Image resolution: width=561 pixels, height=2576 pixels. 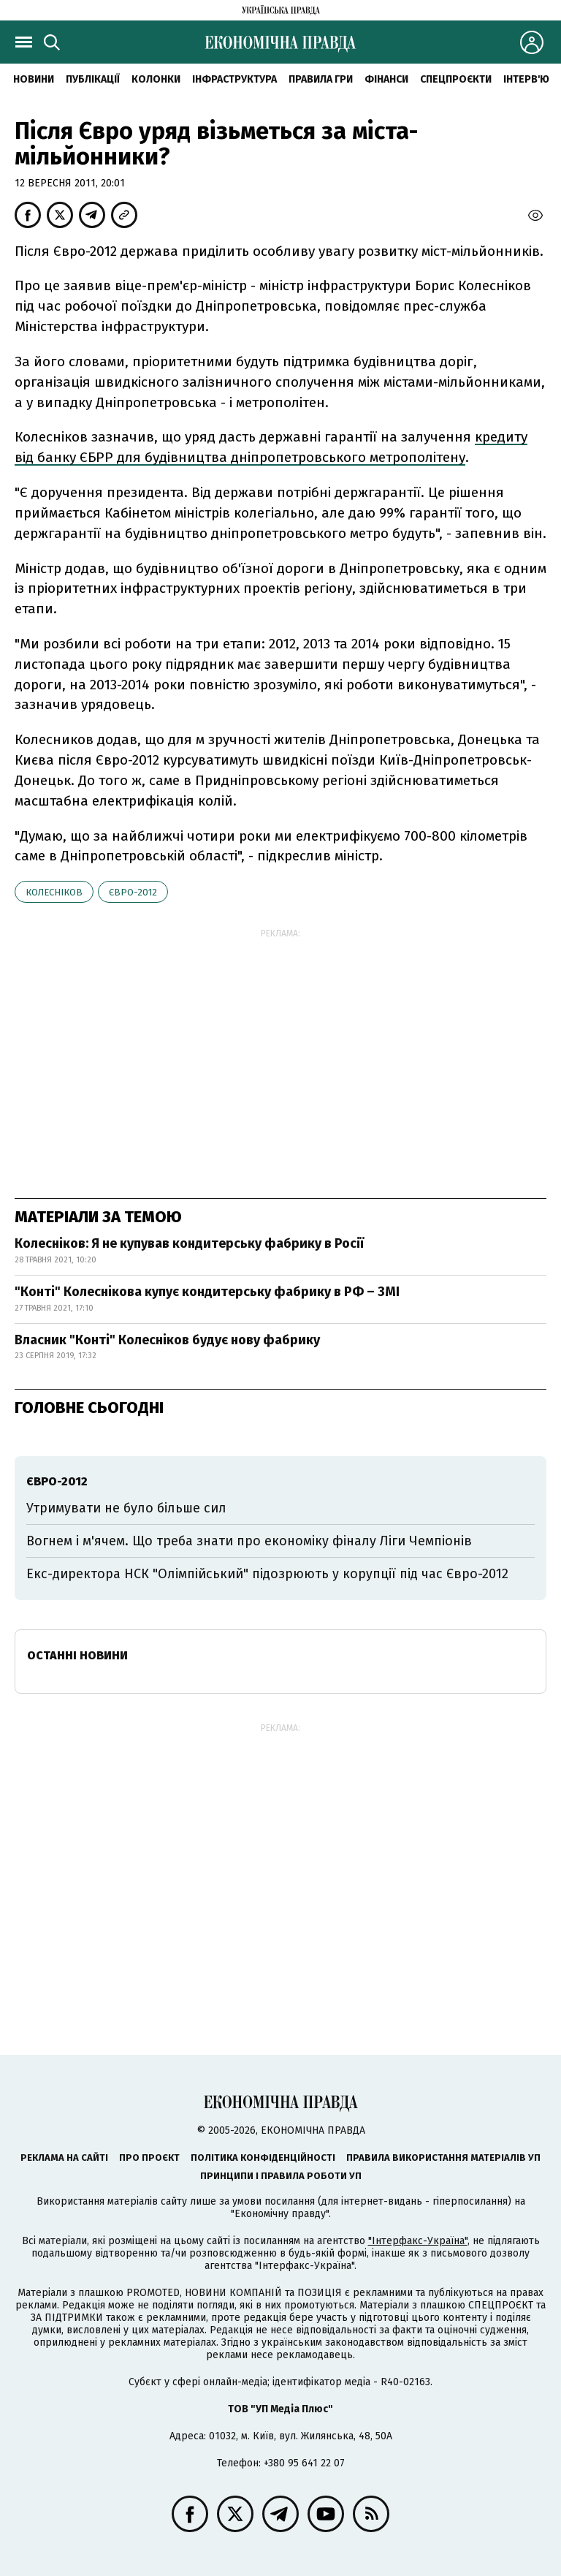 What do you see at coordinates (456, 79) in the screenshot?
I see `Спецпроєкти` at bounding box center [456, 79].